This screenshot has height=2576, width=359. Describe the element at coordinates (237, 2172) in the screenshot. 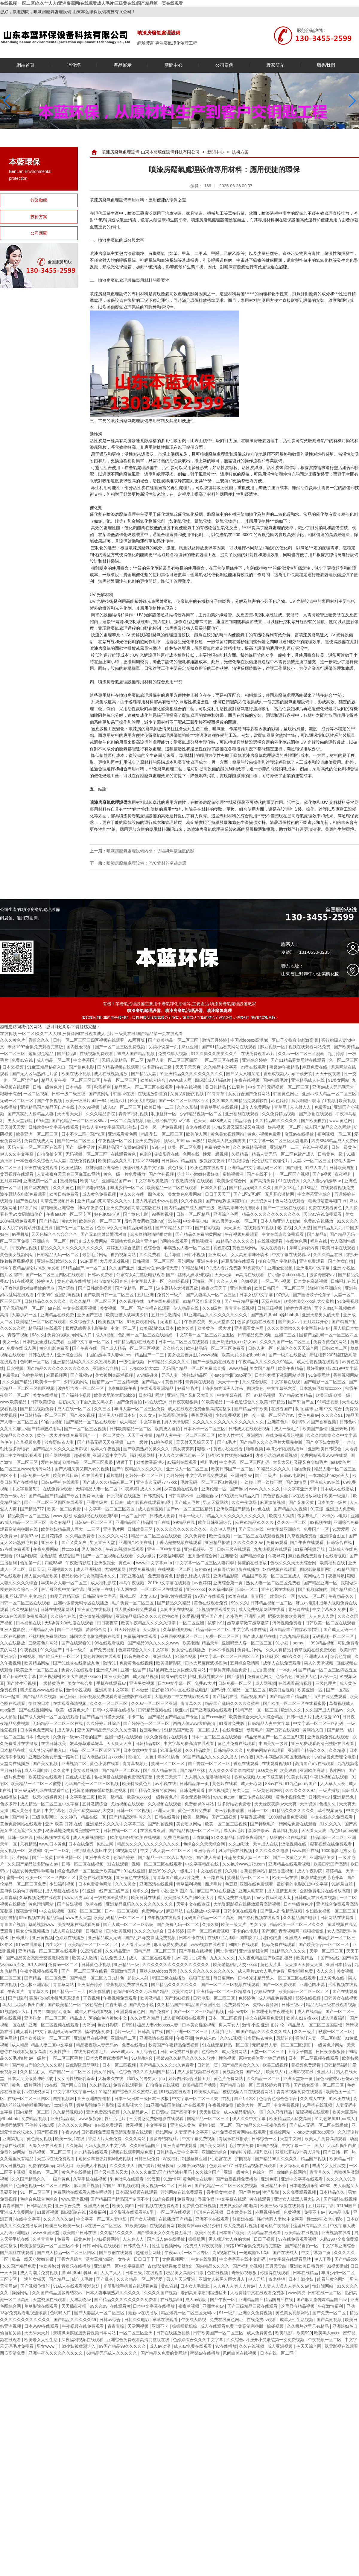

I see `亚洲一级黄色` at that location.